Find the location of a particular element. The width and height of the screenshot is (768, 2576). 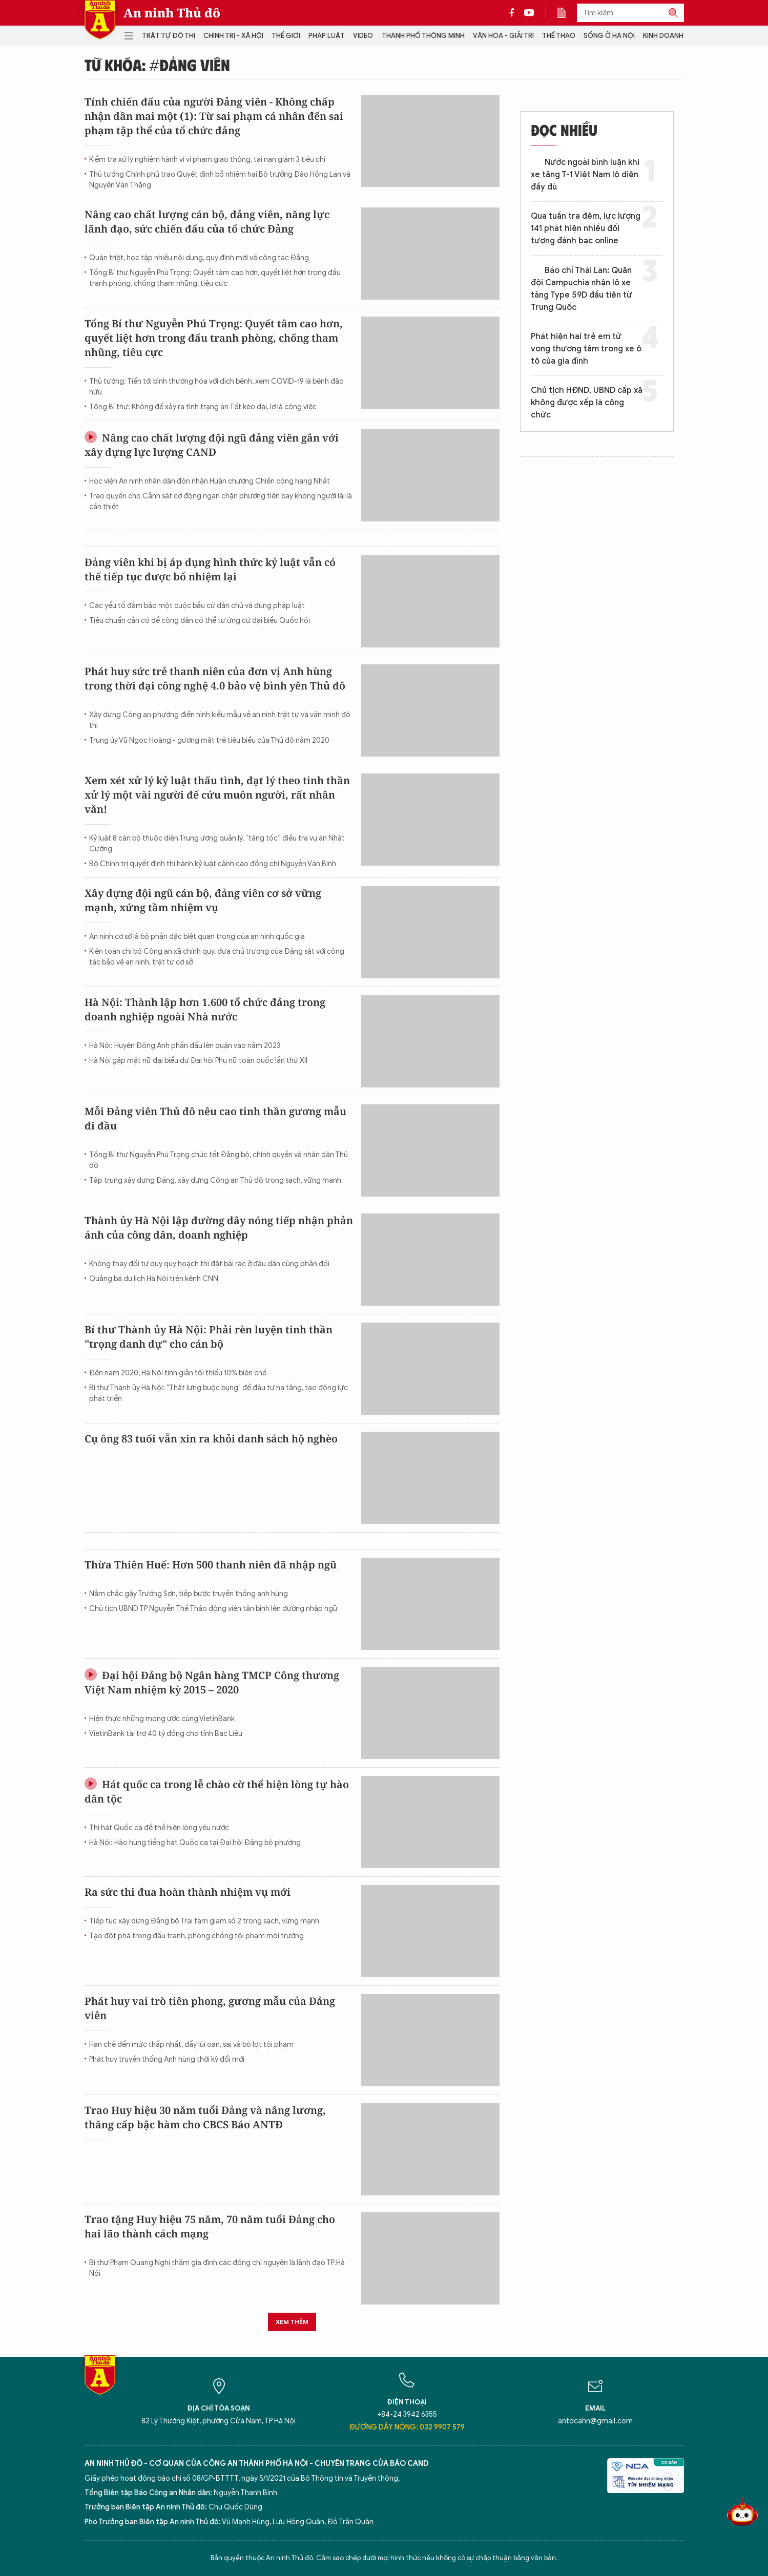

Hà Nội: Thành lập hơn 1.600 tổ chức đảng trong doanh nghiệp ngoài Nhà nước is located at coordinates (205, 1009).